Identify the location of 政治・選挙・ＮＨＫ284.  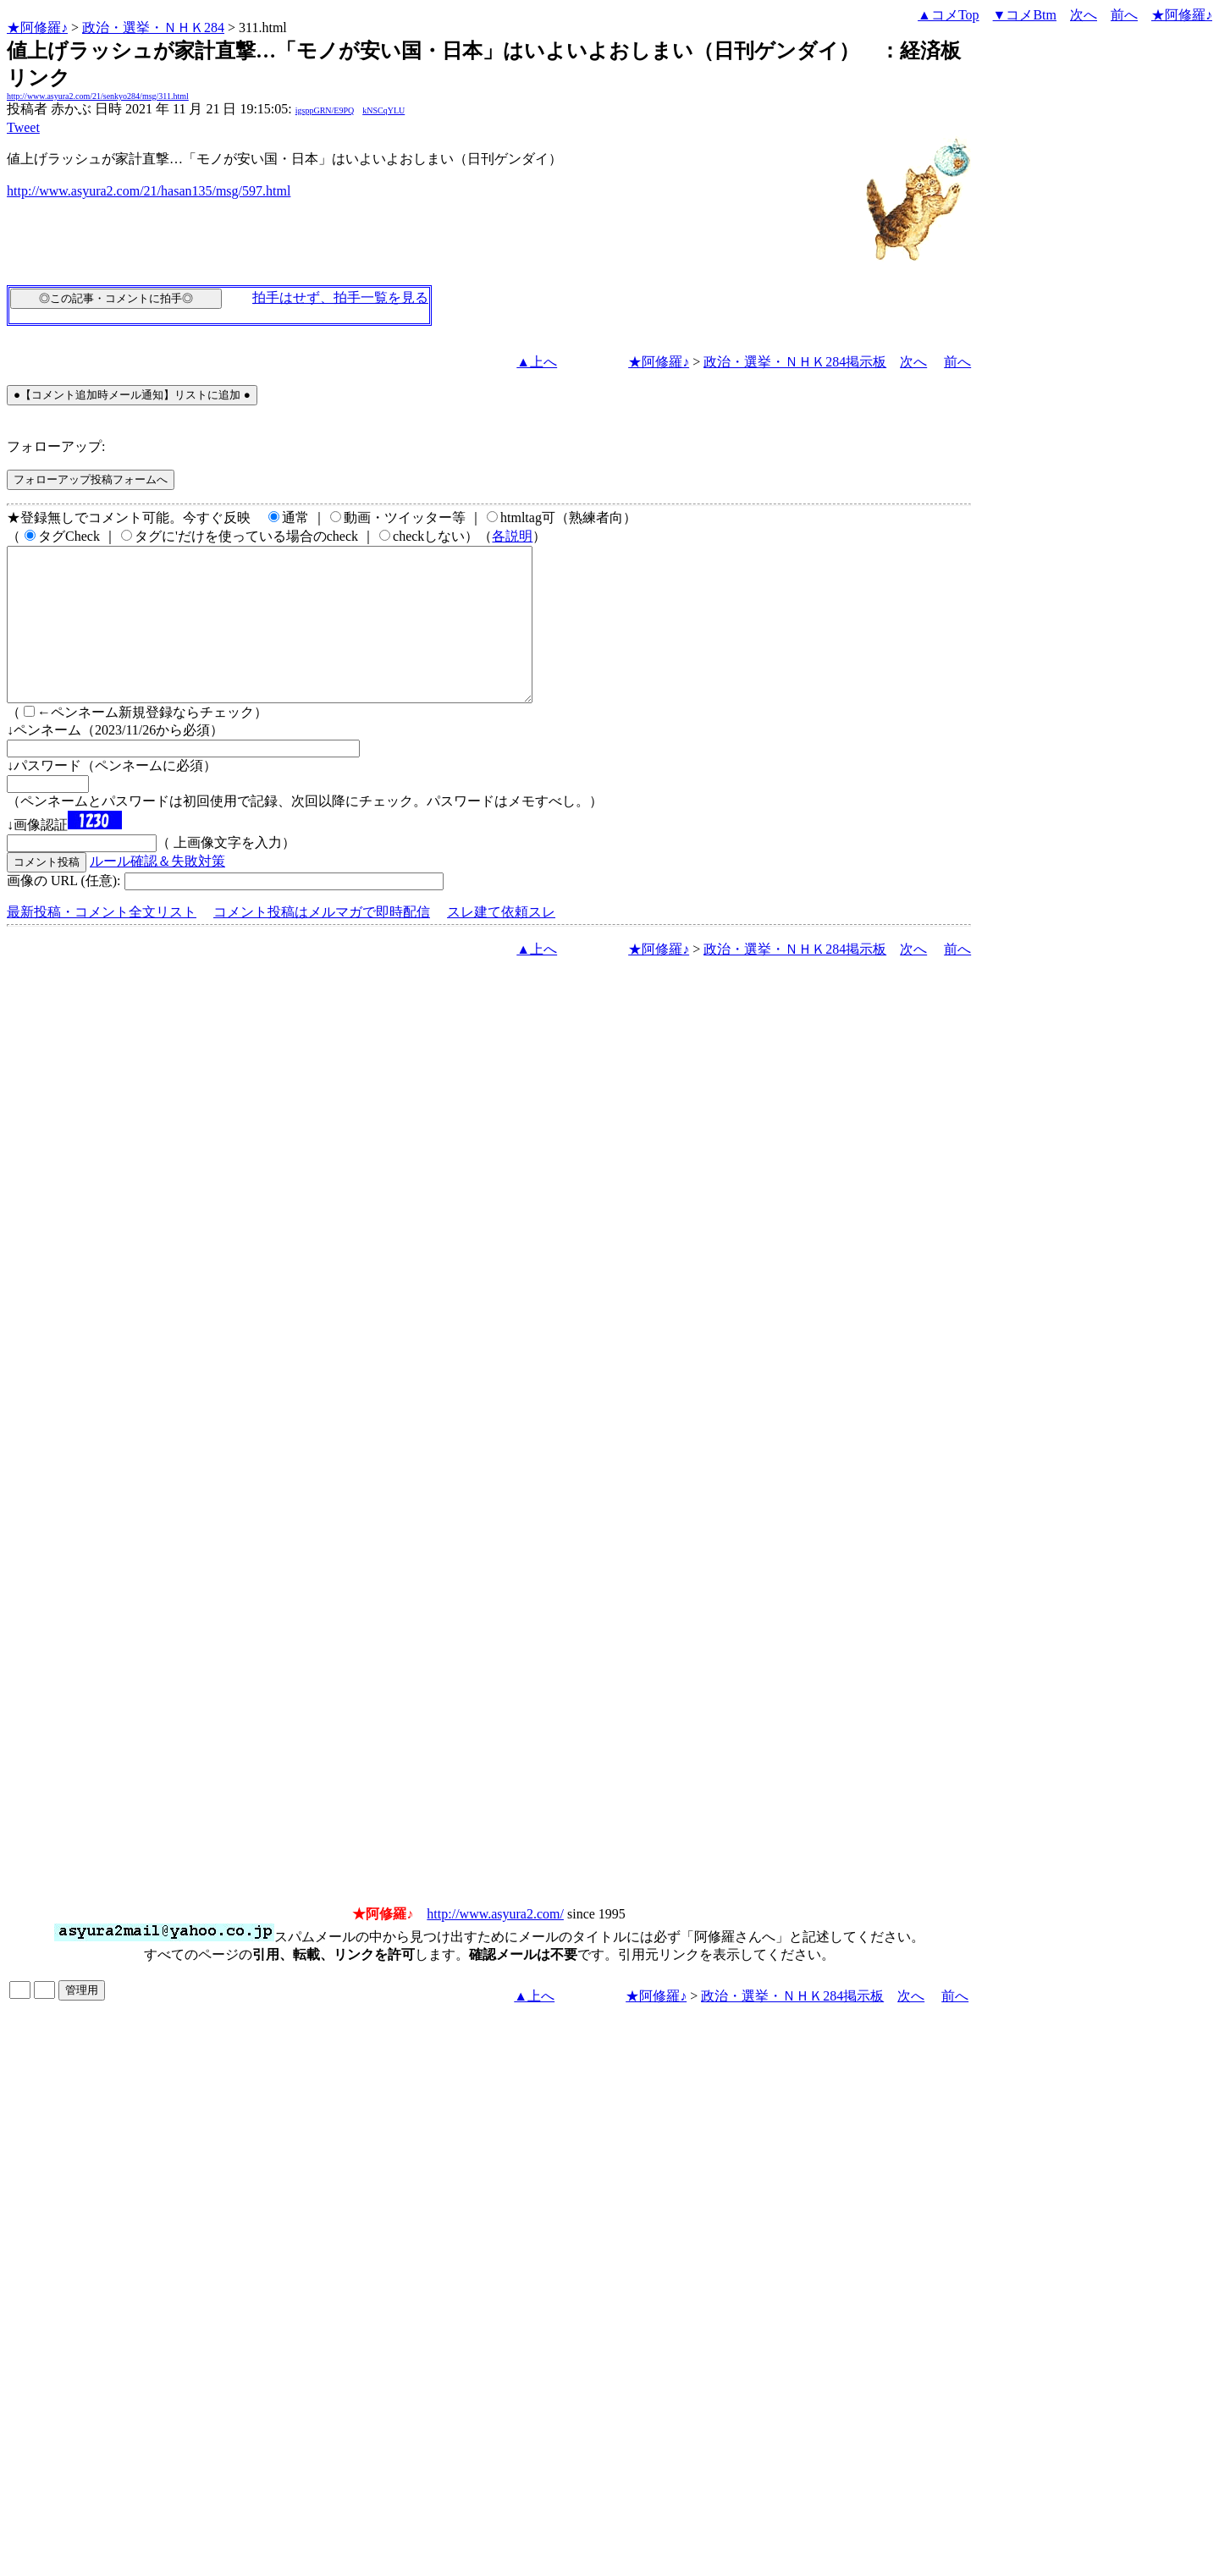
(153, 27).